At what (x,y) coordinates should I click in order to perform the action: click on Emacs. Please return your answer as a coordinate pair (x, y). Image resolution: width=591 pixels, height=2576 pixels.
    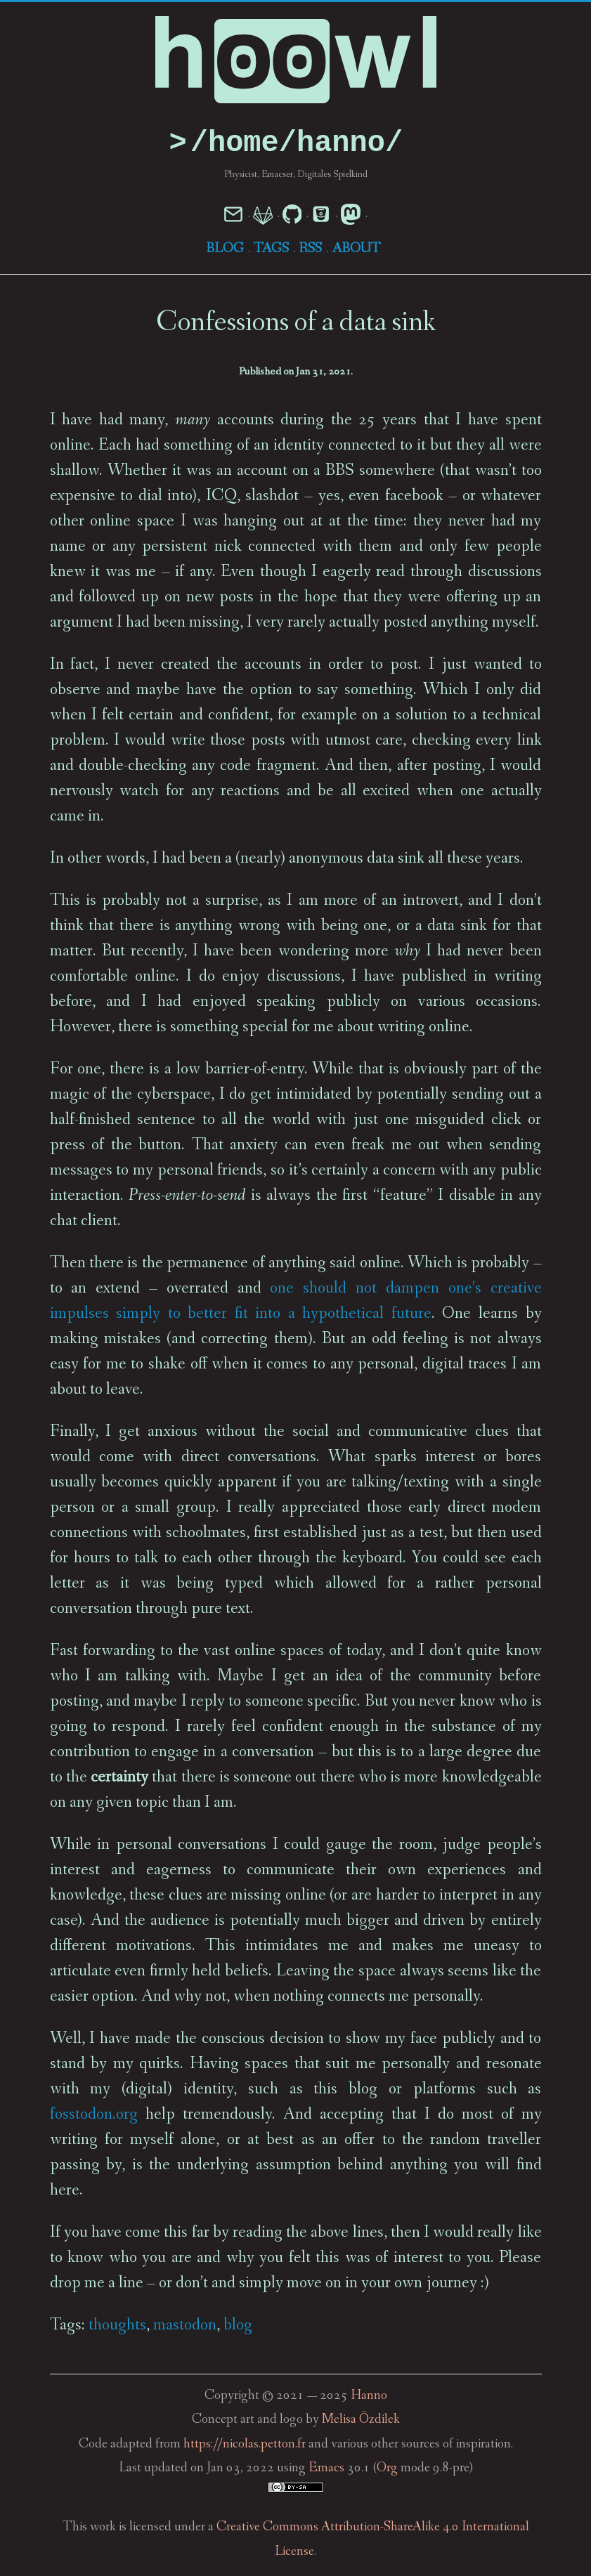
    Looking at the image, I should click on (326, 2469).